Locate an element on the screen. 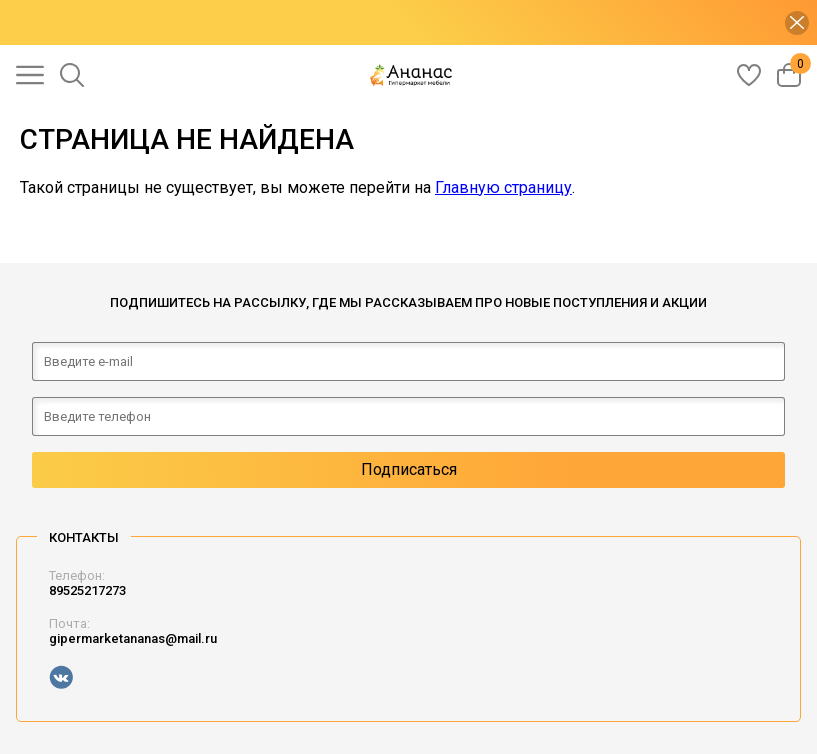 Image resolution: width=817 pixels, height=754 pixels. Главную страницу is located at coordinates (503, 187).